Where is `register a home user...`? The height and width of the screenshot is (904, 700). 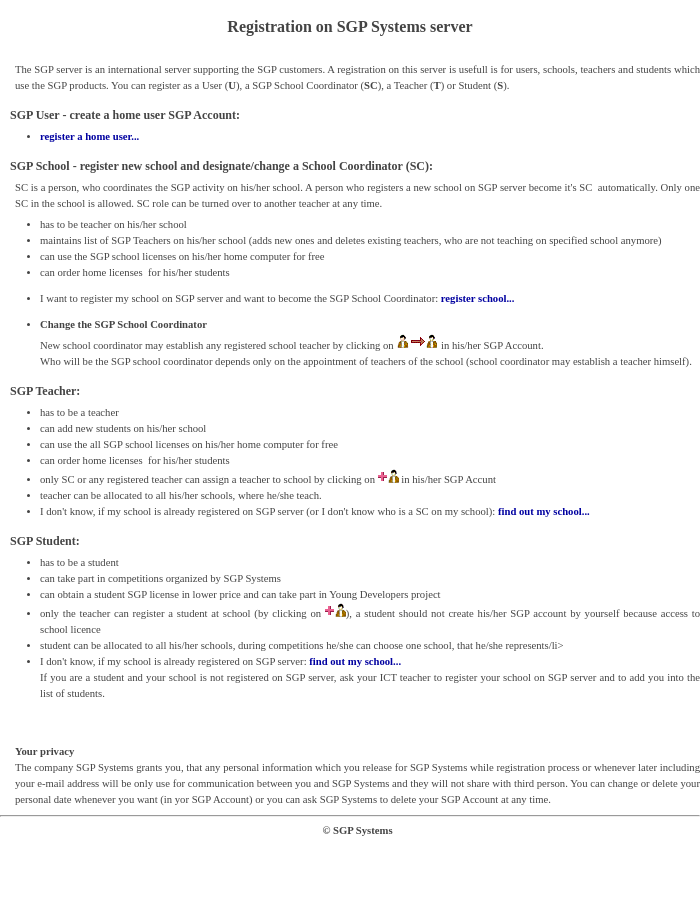
register a home user... is located at coordinates (89, 136).